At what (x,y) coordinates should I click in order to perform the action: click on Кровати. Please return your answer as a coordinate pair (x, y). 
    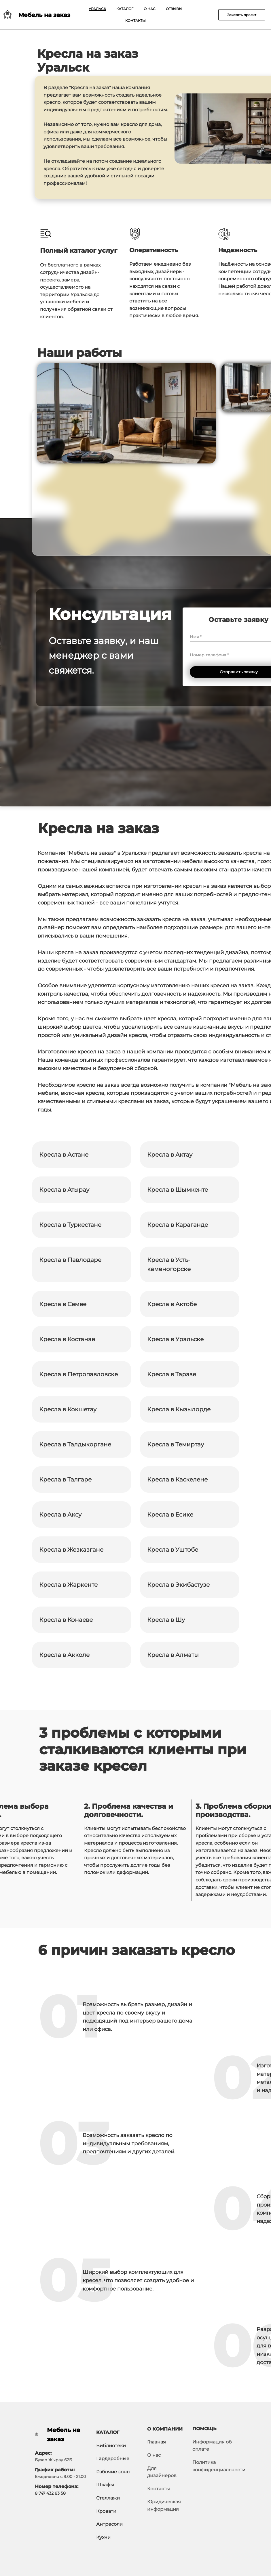
    Looking at the image, I should click on (106, 2511).